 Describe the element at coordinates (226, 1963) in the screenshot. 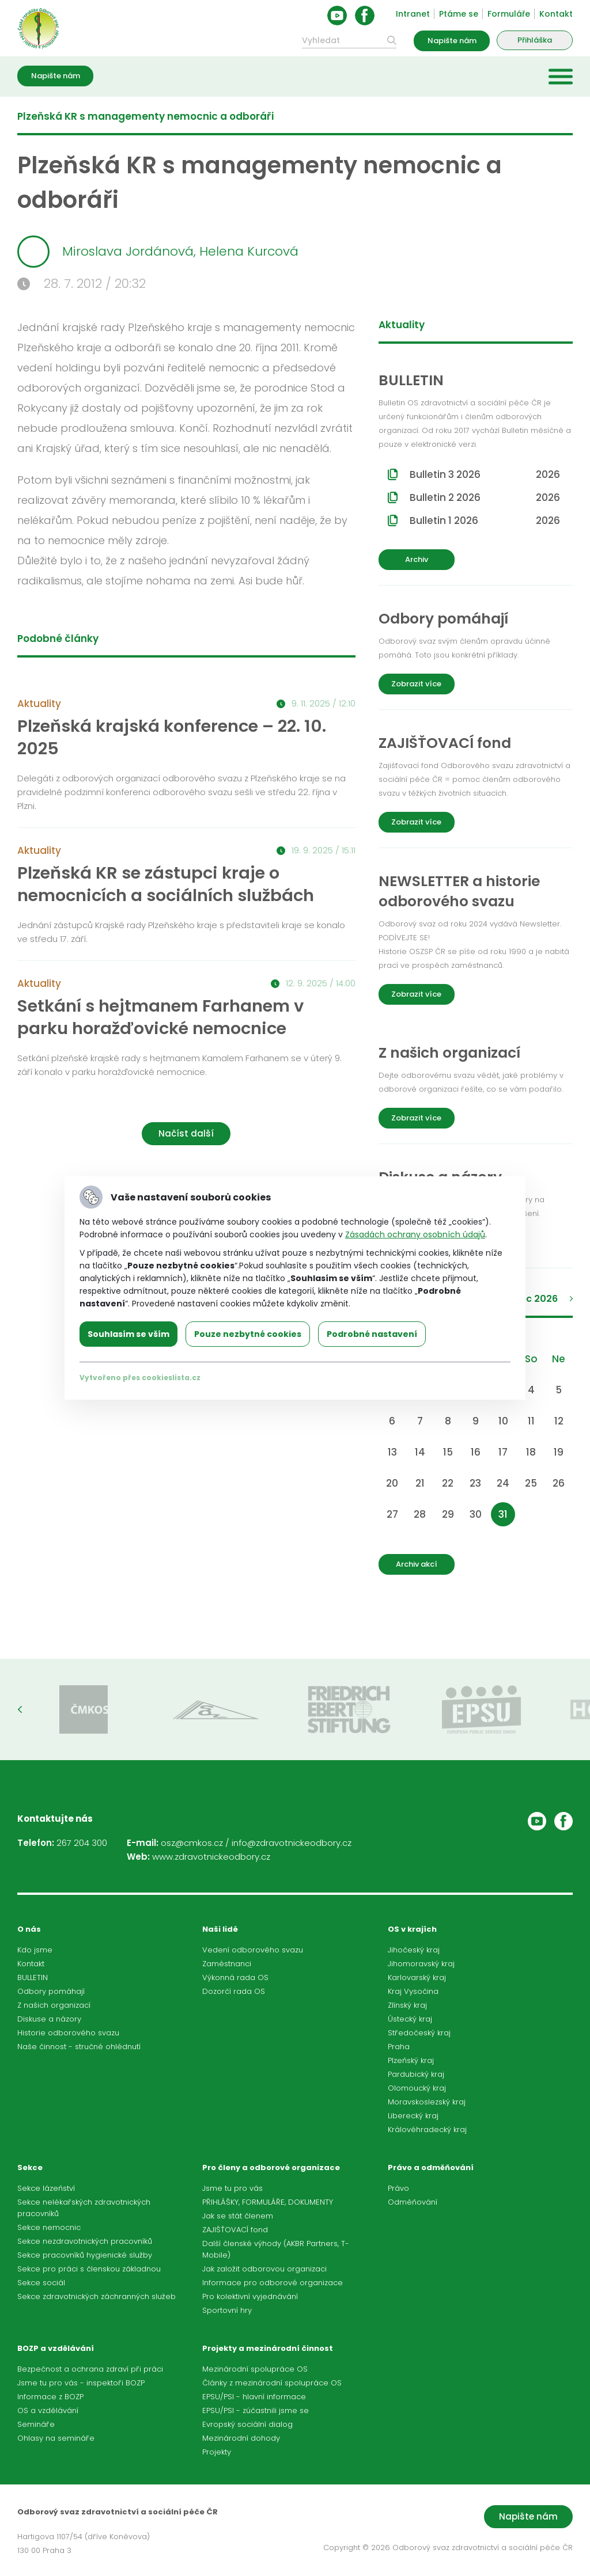

I see `Zaměstnanci` at that location.